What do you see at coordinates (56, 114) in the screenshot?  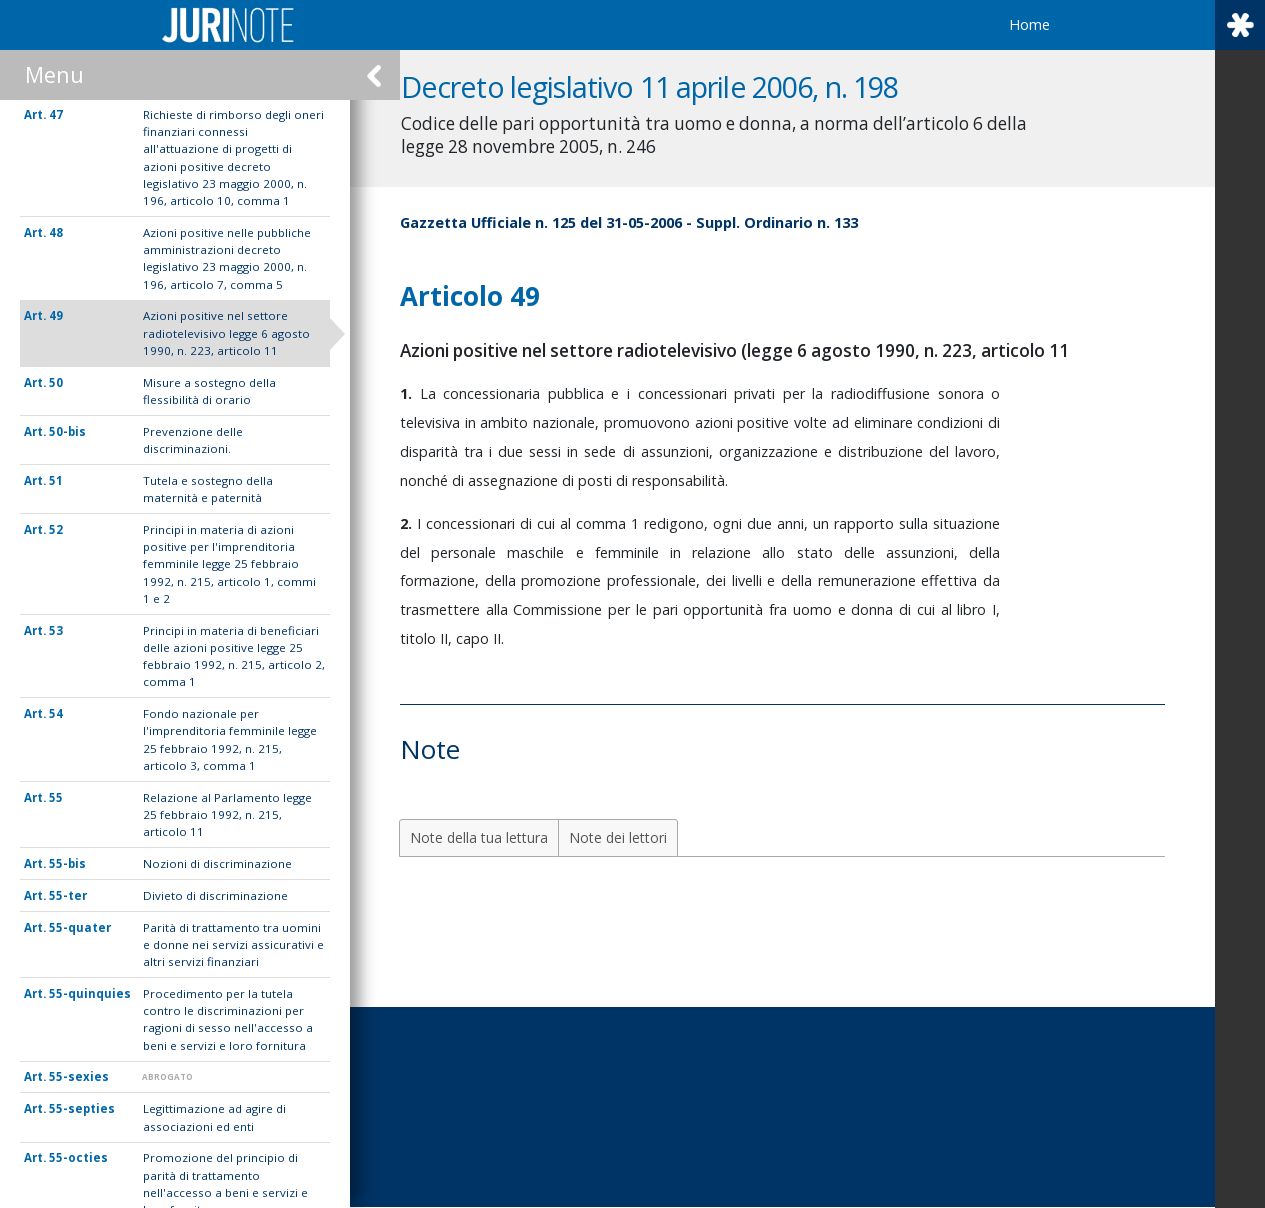 I see `47` at bounding box center [56, 114].